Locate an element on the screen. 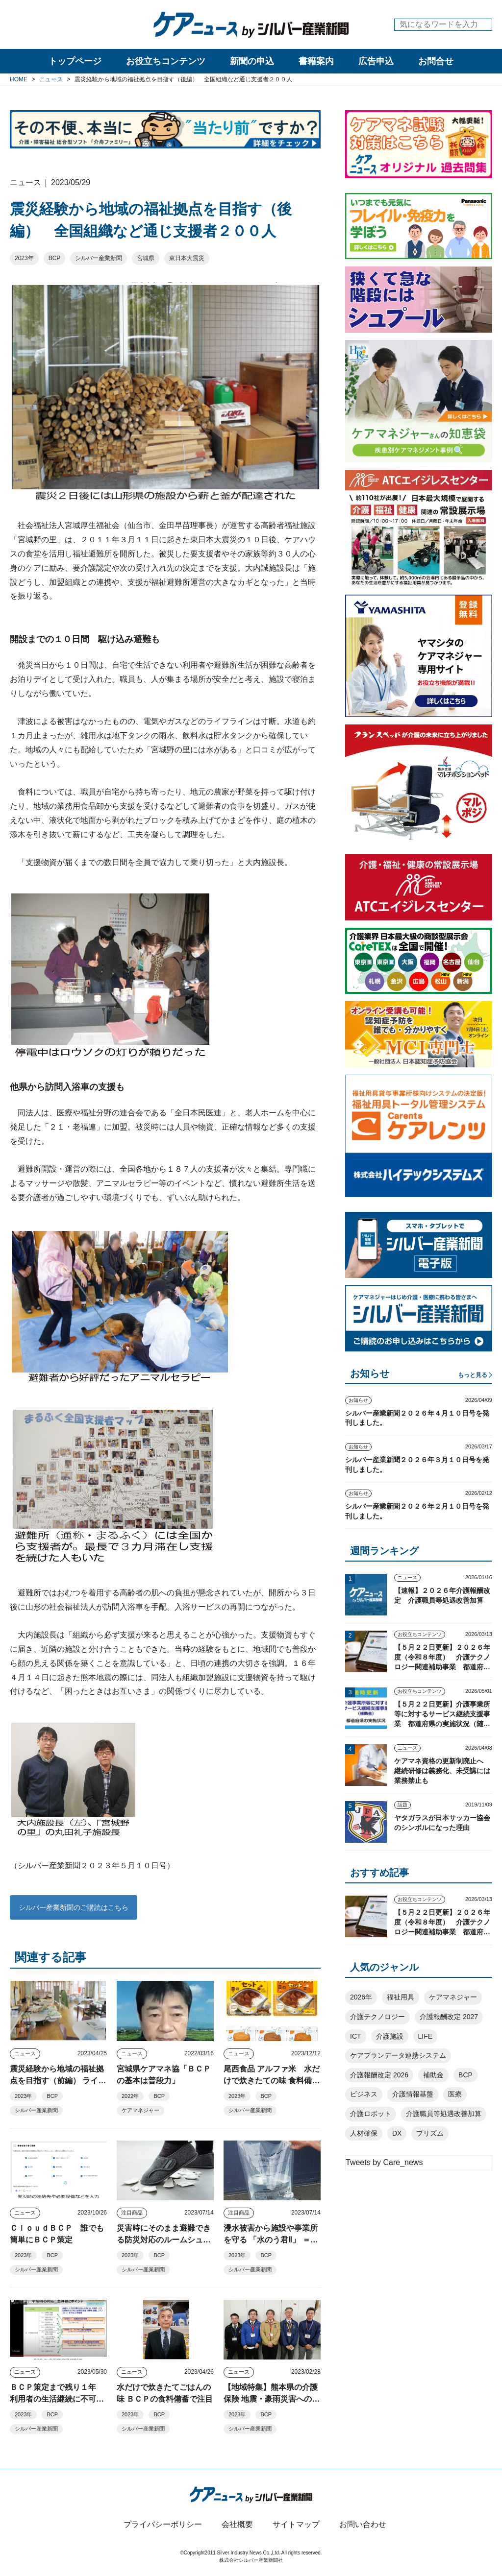  LIFE is located at coordinates (425, 2036).